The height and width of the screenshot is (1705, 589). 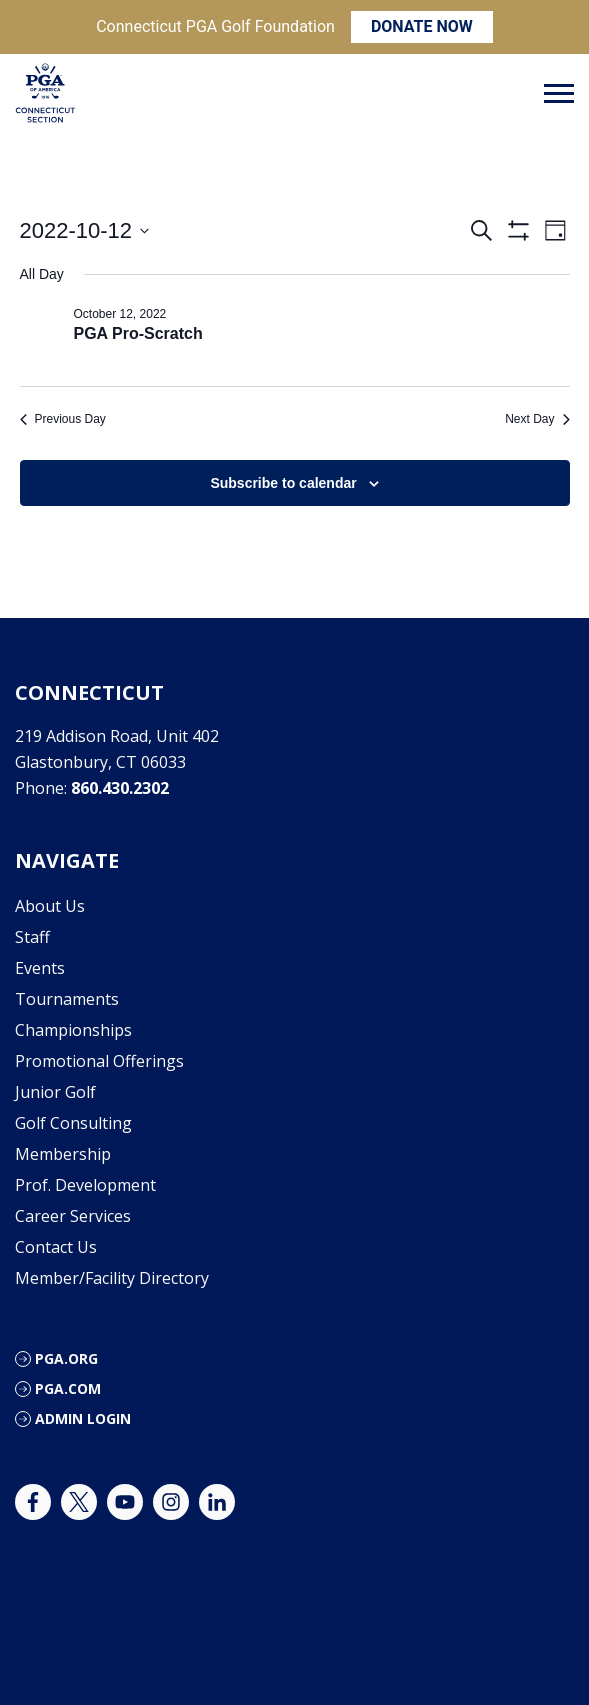 I want to click on Membership, so click(x=63, y=1154).